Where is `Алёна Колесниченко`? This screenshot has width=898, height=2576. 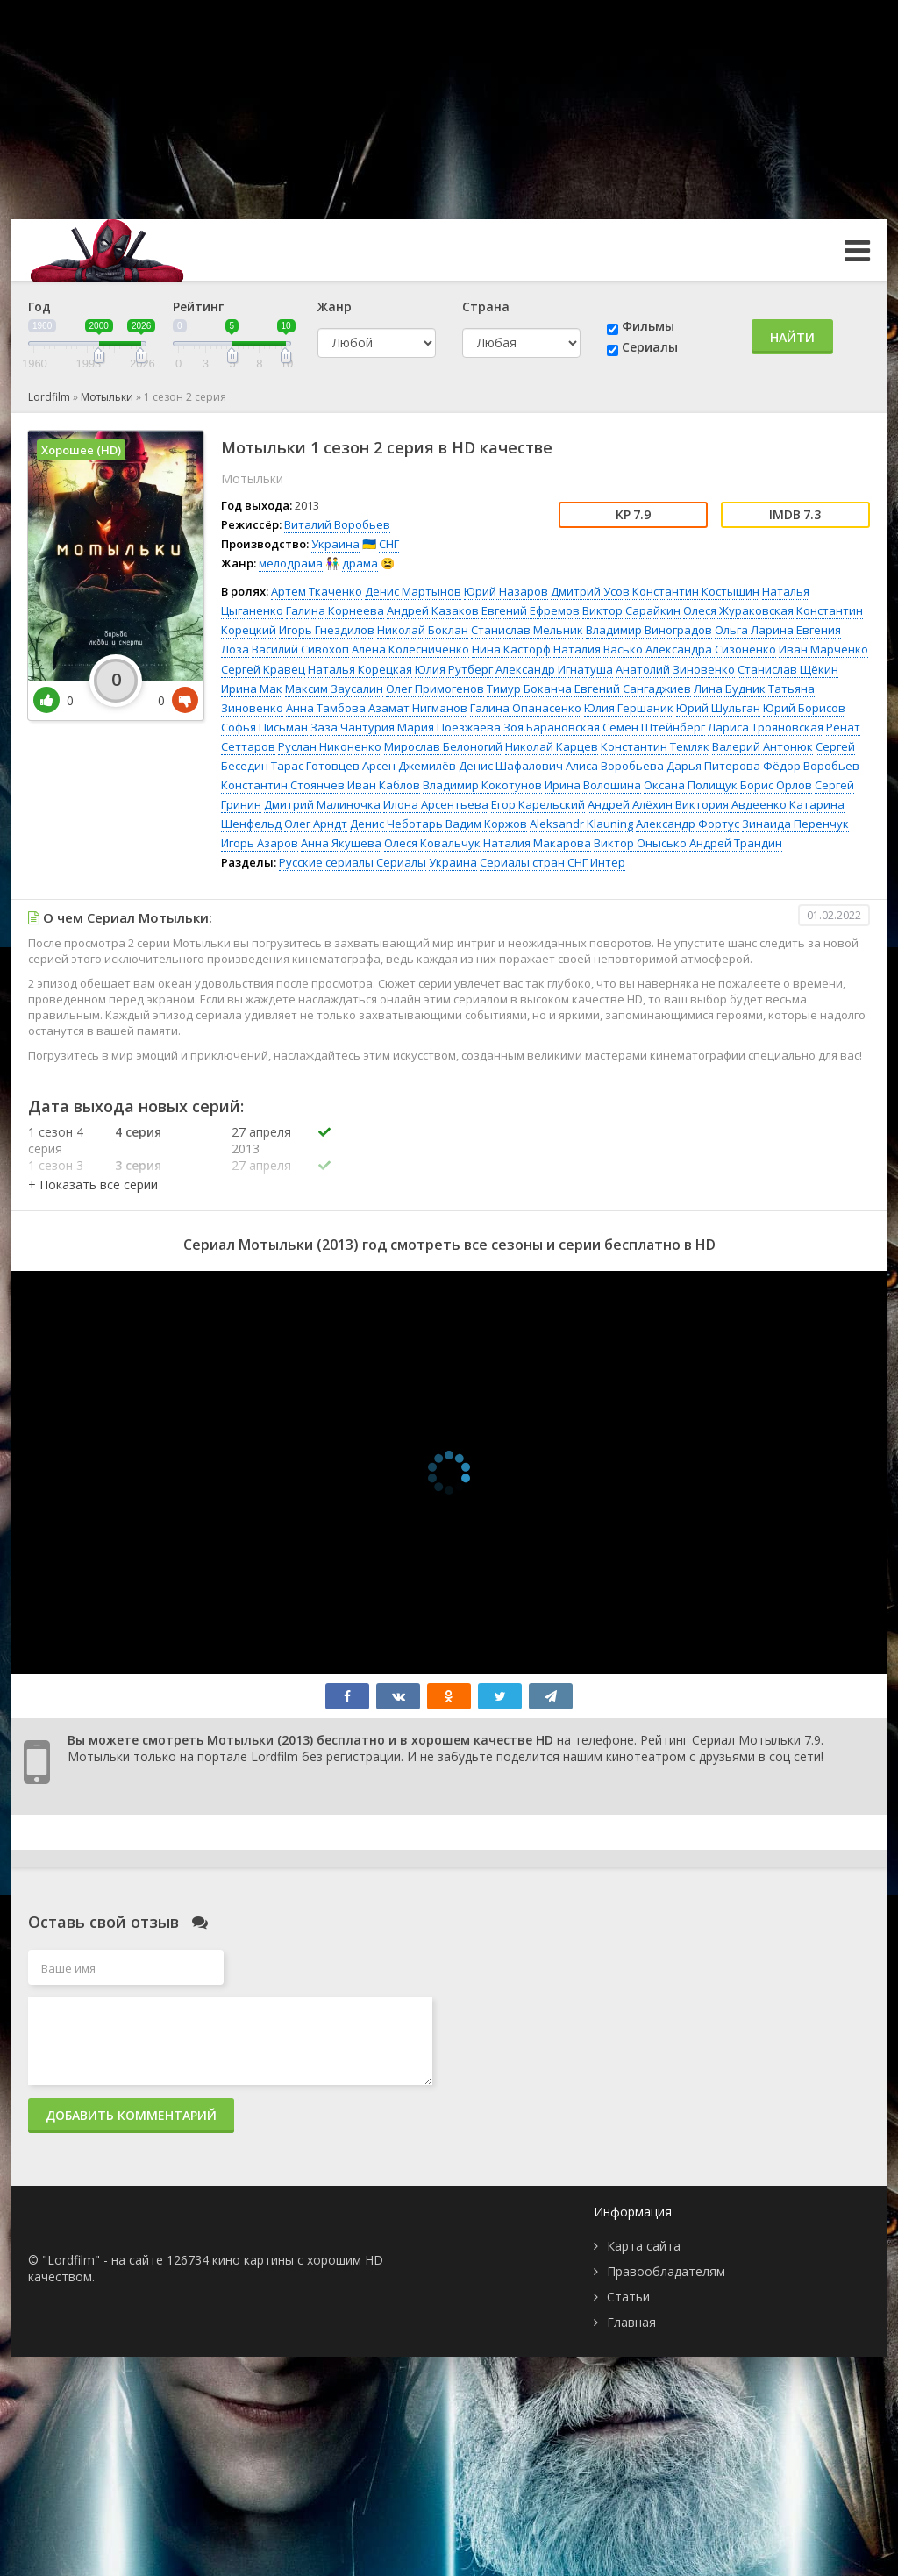 Алёна Колесниченко is located at coordinates (410, 649).